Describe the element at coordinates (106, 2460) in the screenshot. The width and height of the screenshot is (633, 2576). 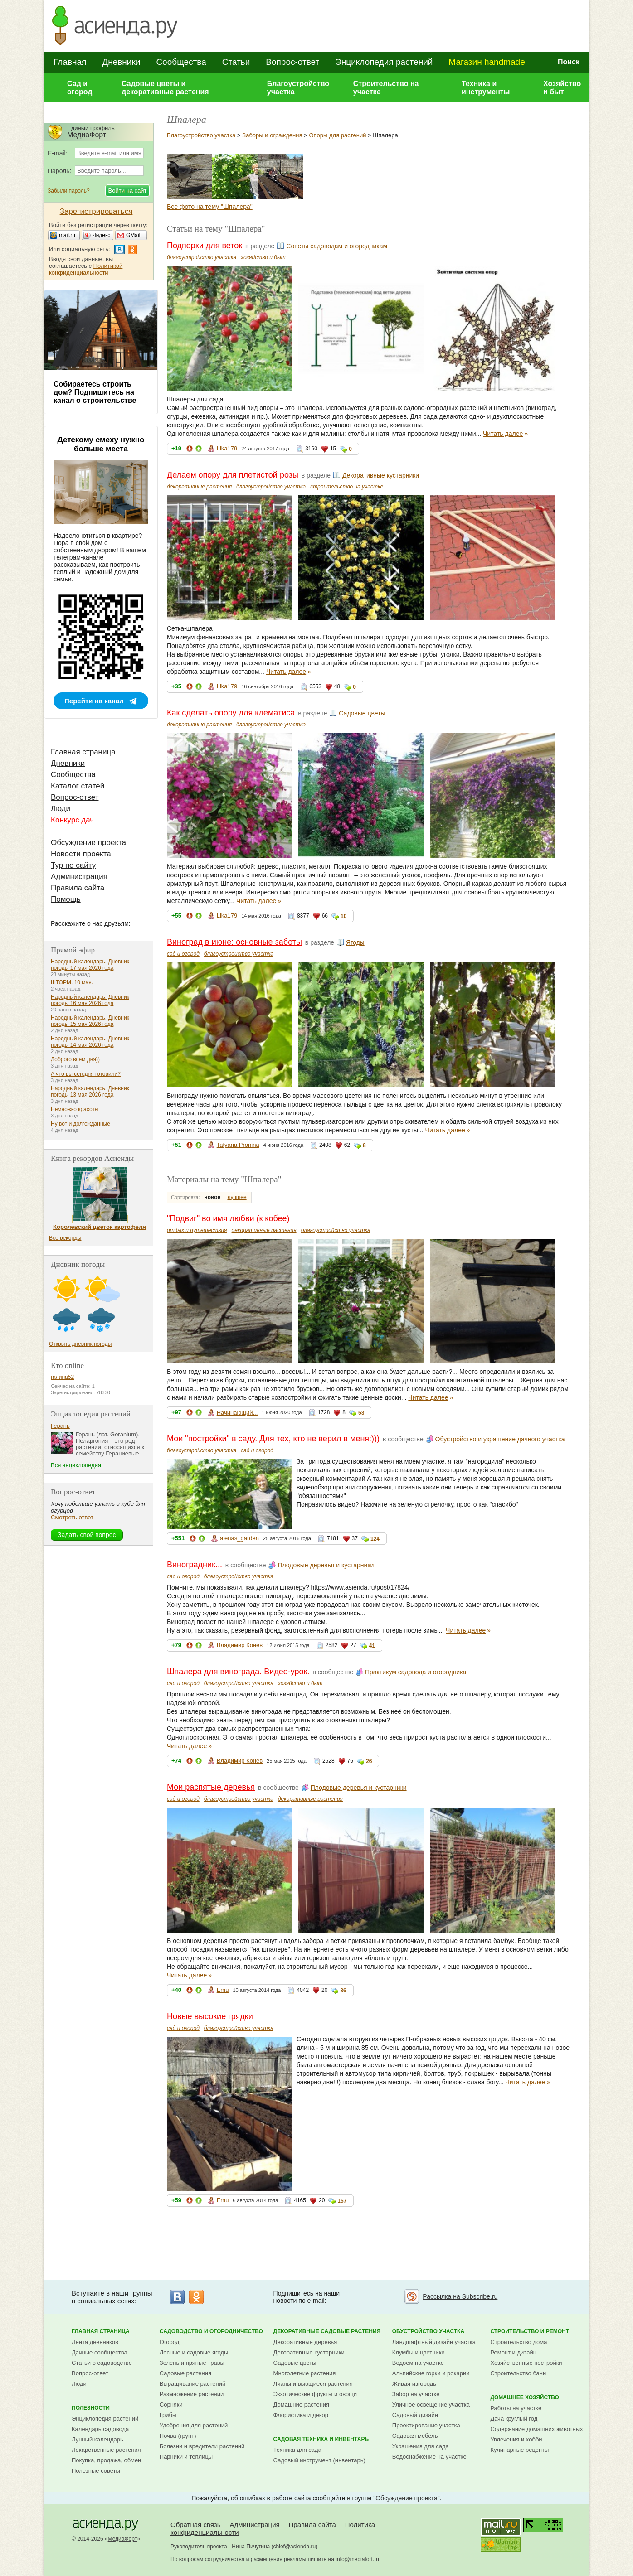
I see `Покупка, продажа, обмен` at that location.